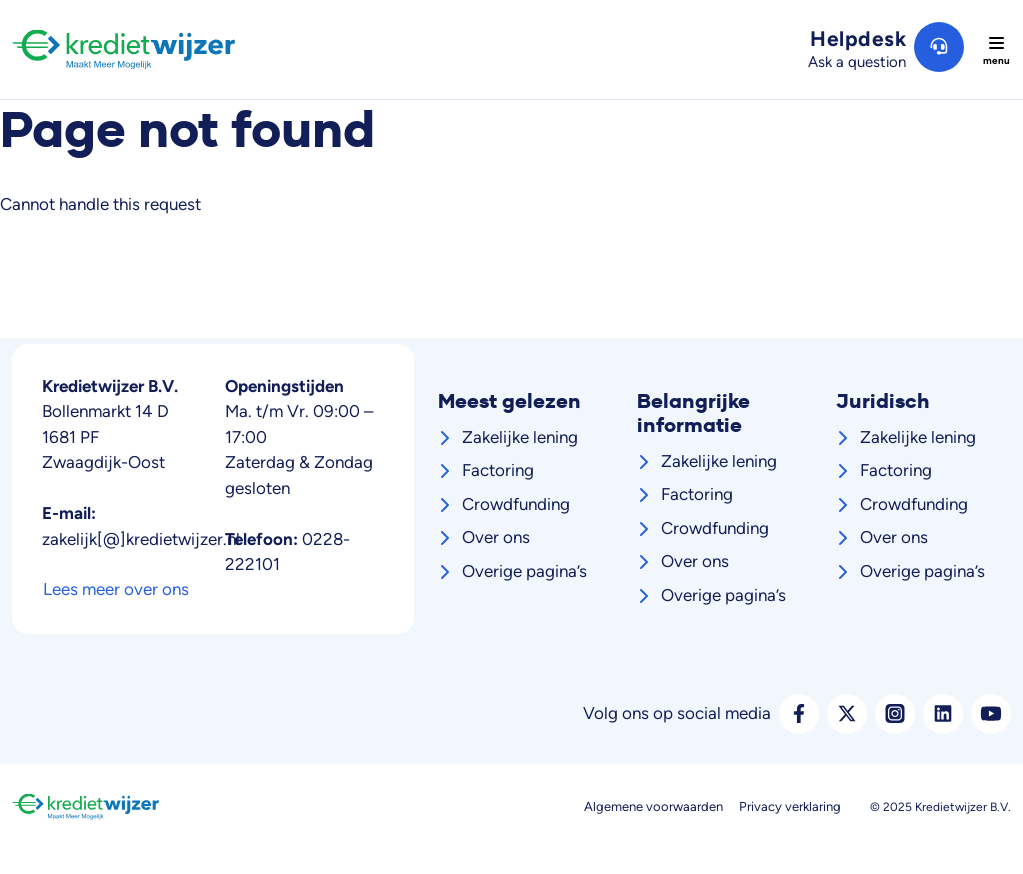 The width and height of the screenshot is (1023, 874). What do you see at coordinates (498, 470) in the screenshot?
I see `Factoring` at bounding box center [498, 470].